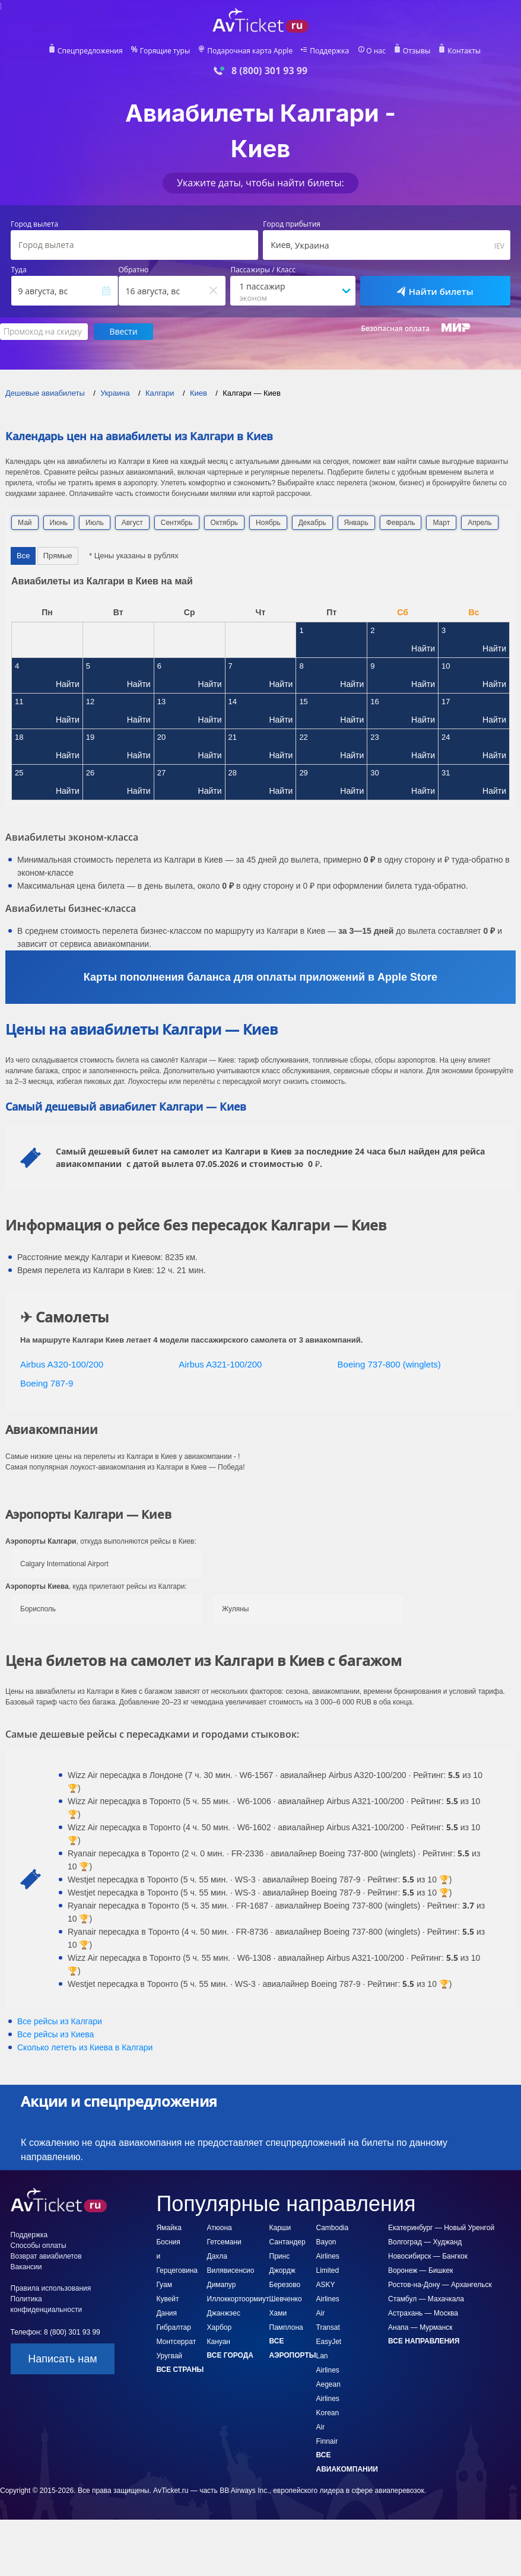 The width and height of the screenshot is (521, 2576). What do you see at coordinates (180, 2369) in the screenshot?
I see `Все страны` at bounding box center [180, 2369].